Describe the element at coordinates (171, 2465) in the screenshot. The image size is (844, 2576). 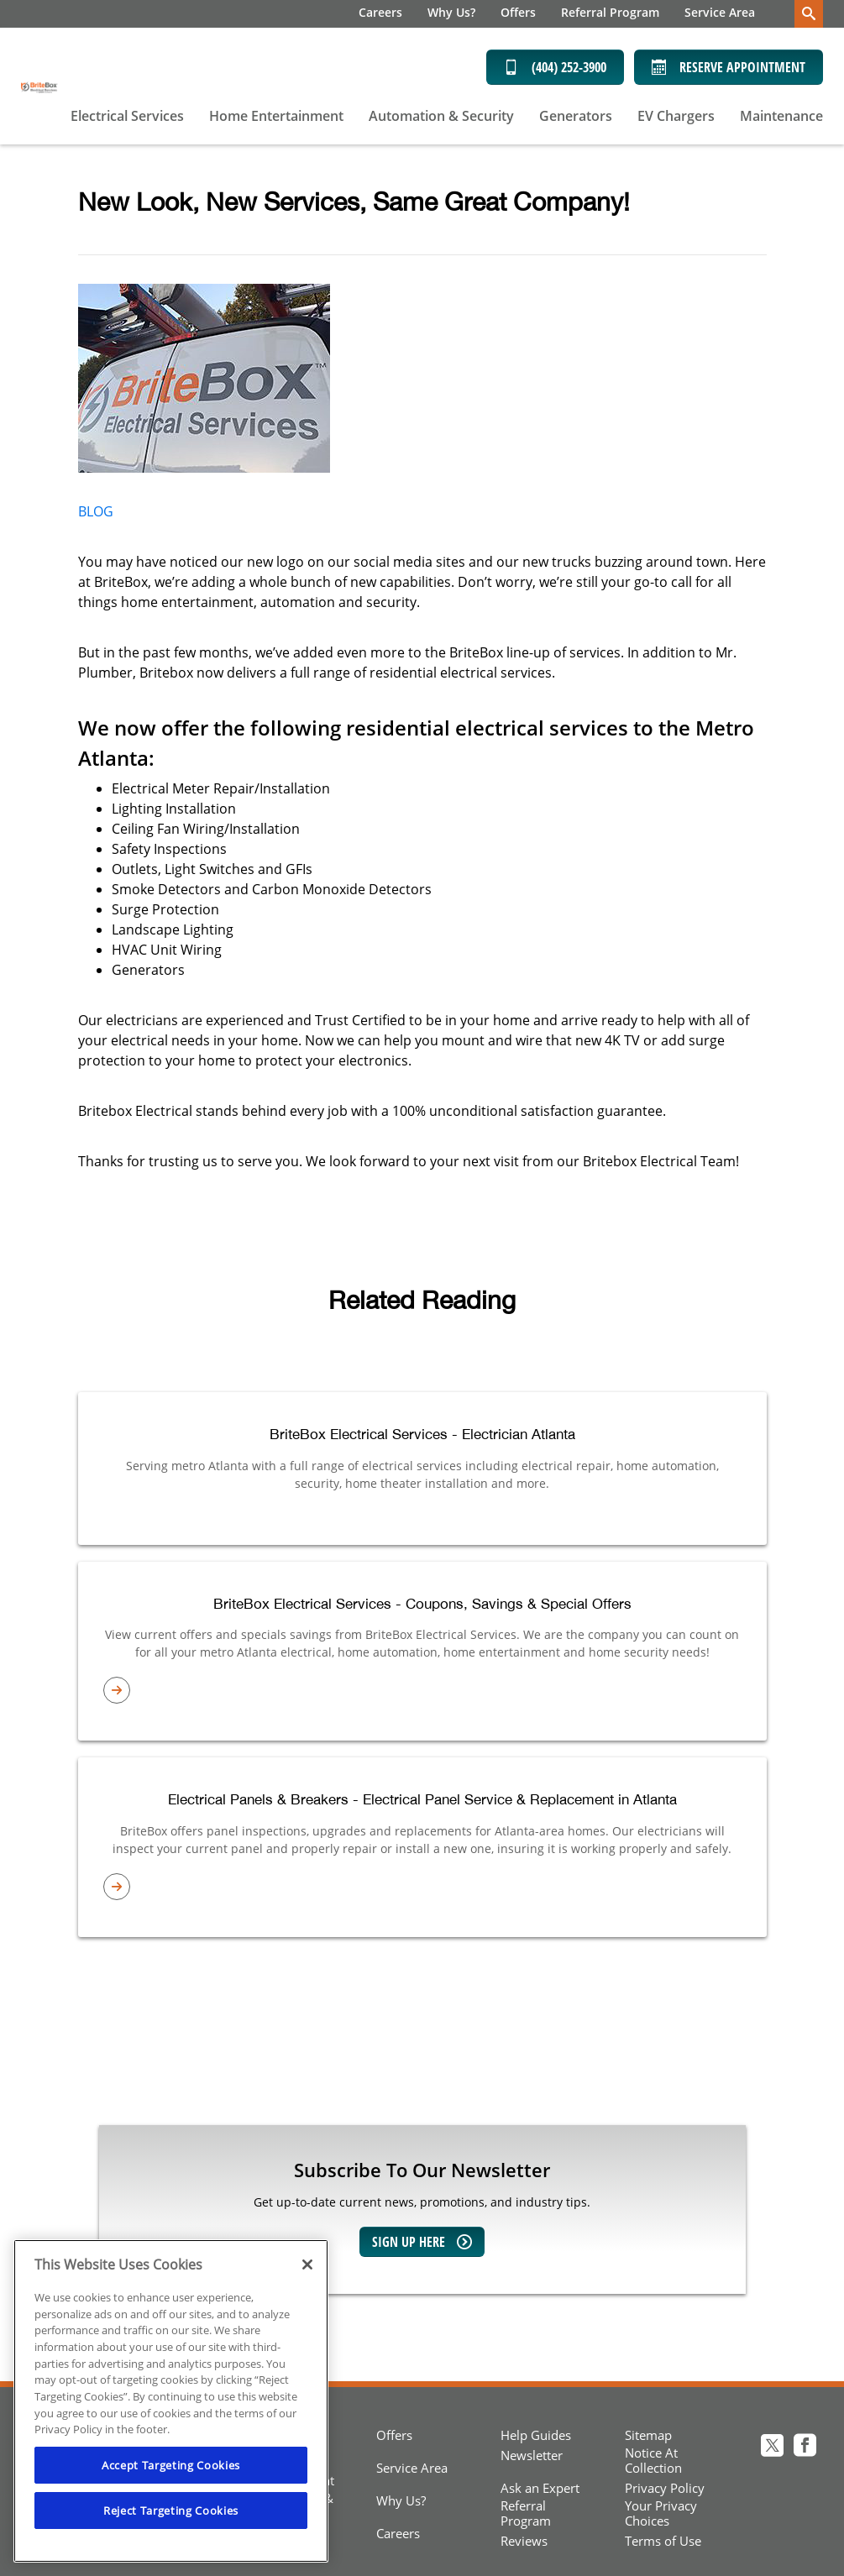
I see `Accept Targeting Cookies` at that location.